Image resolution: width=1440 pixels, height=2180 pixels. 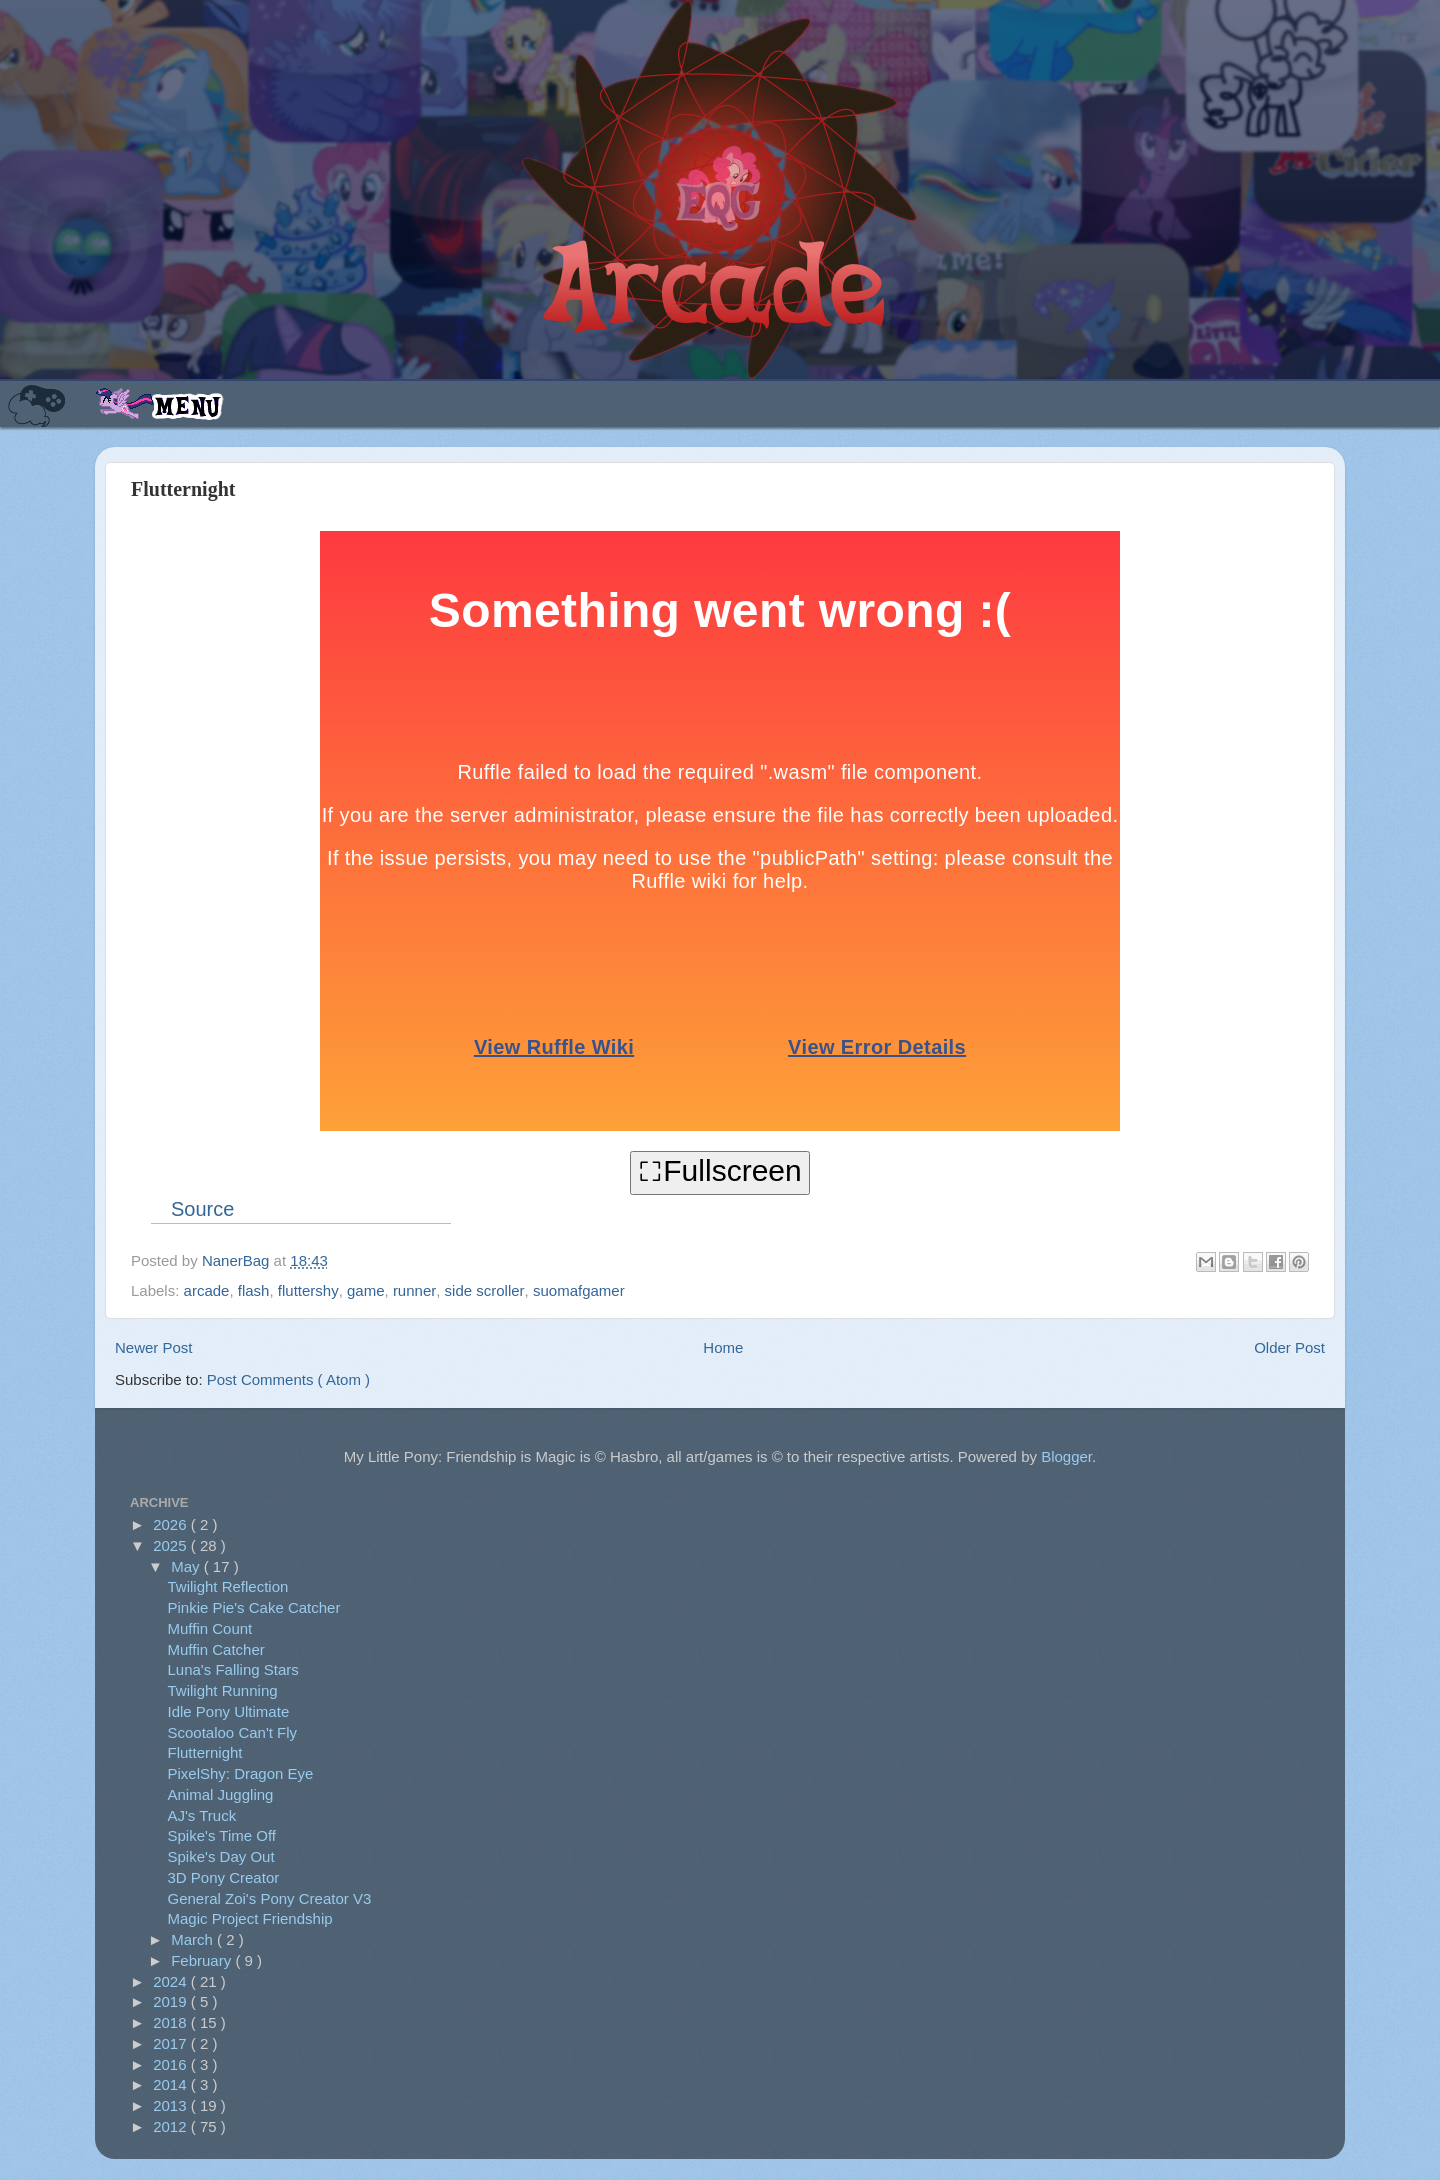 What do you see at coordinates (719, 1170) in the screenshot?
I see `⛶Fullscreen` at bounding box center [719, 1170].